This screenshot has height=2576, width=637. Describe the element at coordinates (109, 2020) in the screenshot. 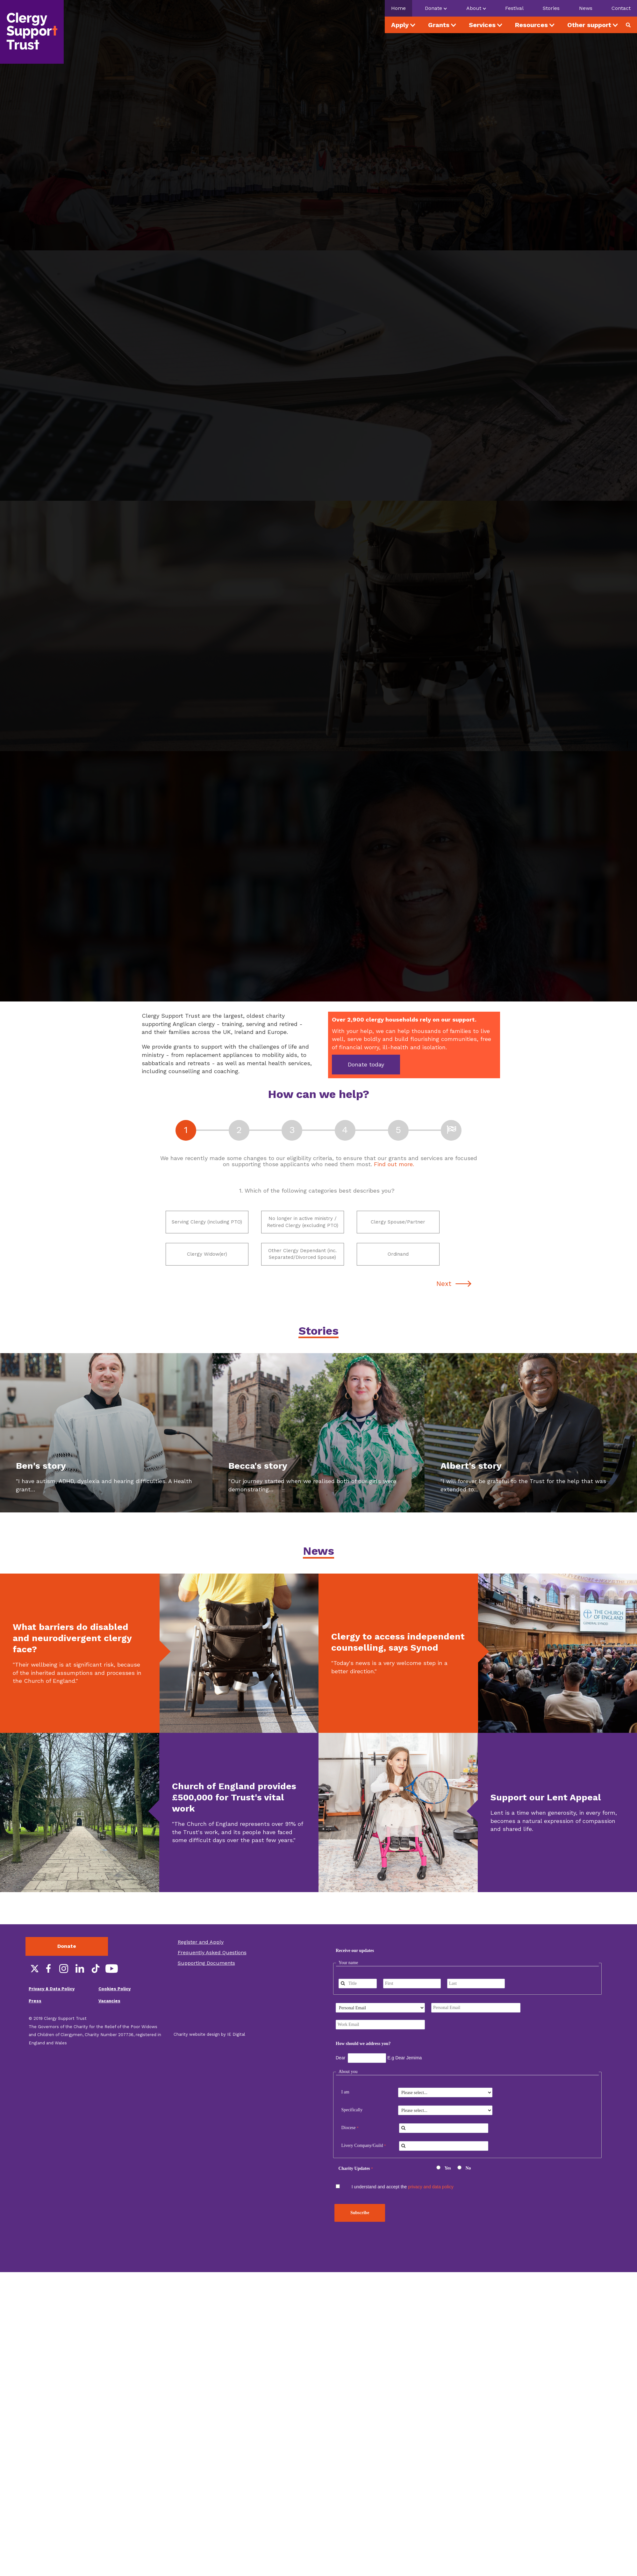

I see `Vacancies` at that location.